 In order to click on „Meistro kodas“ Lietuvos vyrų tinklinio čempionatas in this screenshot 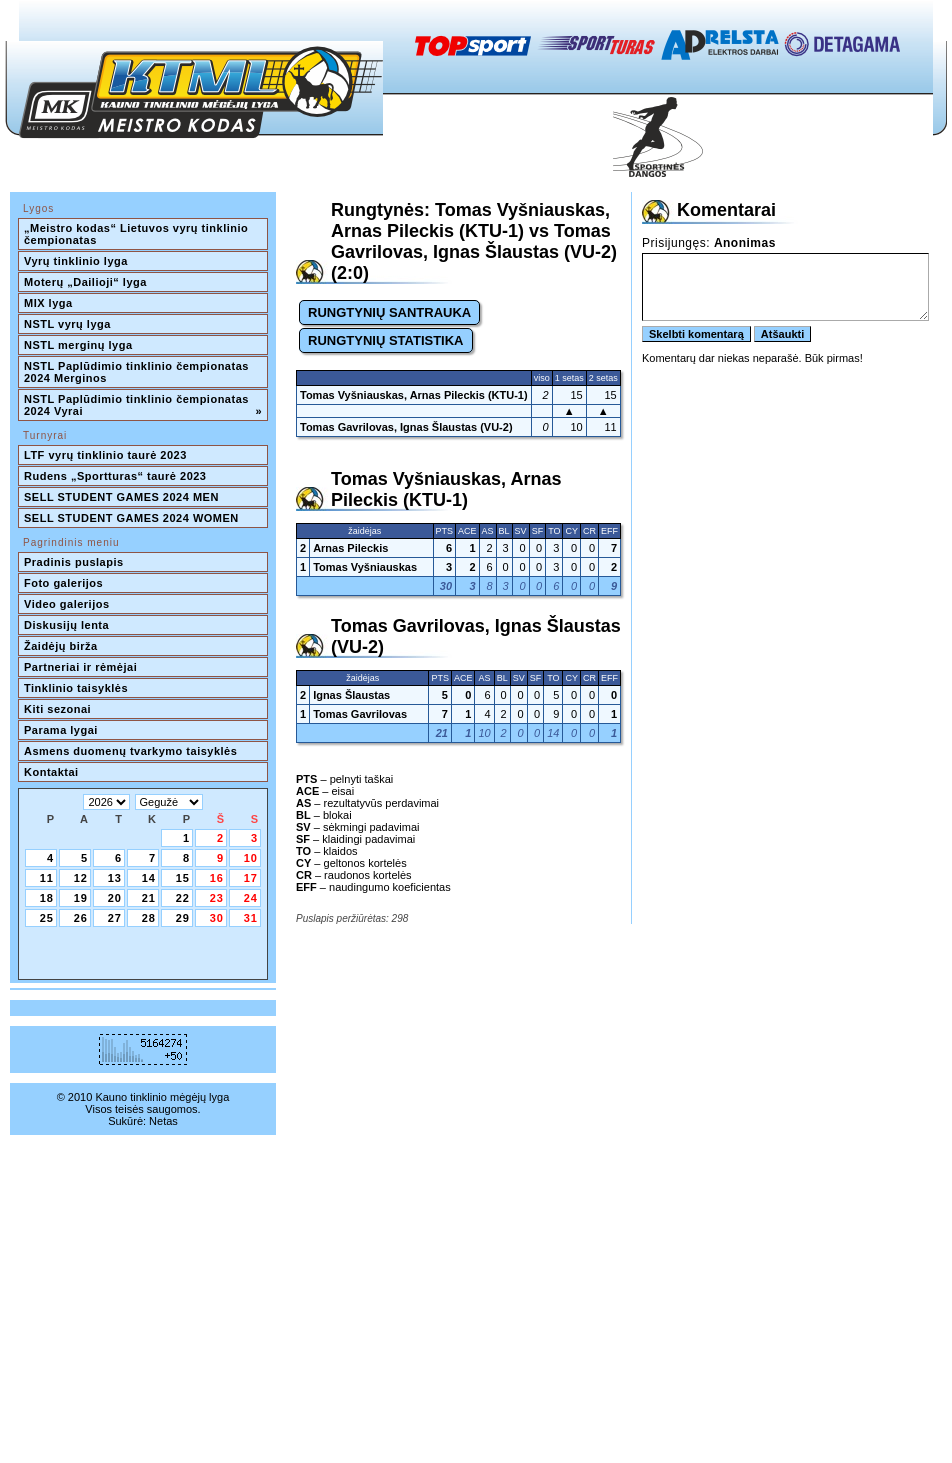, I will do `click(138, 234)`.